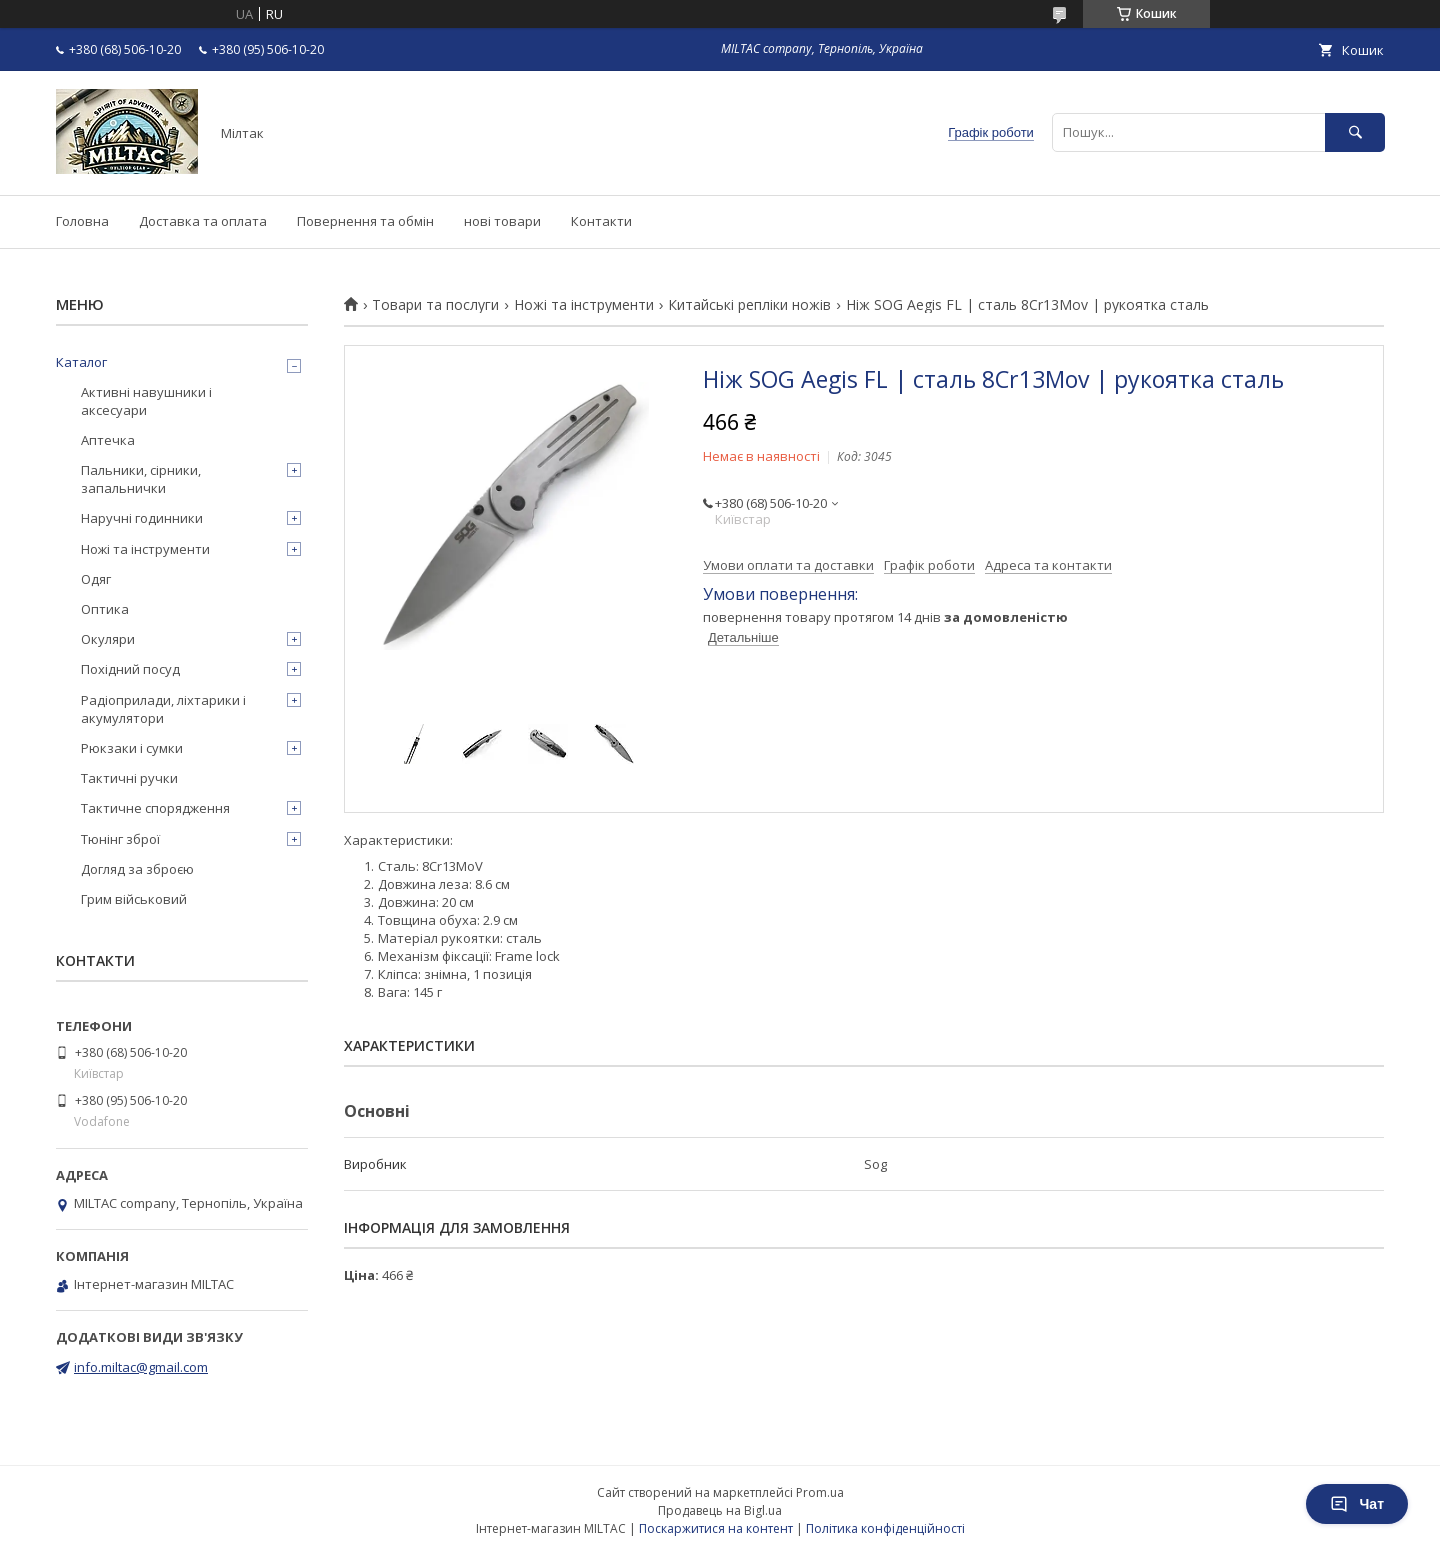 This screenshot has width=1440, height=1556. I want to click on Активні навушники і аксесуари, so click(146, 401).